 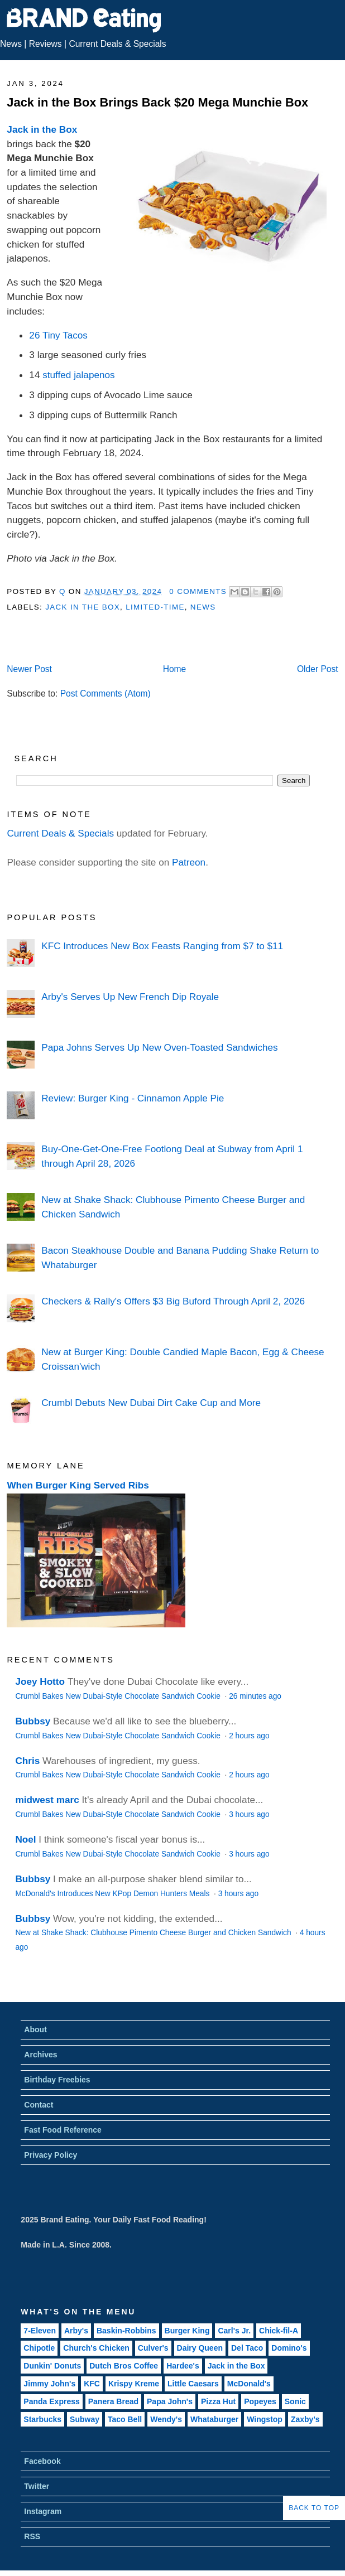 What do you see at coordinates (57, 2079) in the screenshot?
I see `Birthday Freebies` at bounding box center [57, 2079].